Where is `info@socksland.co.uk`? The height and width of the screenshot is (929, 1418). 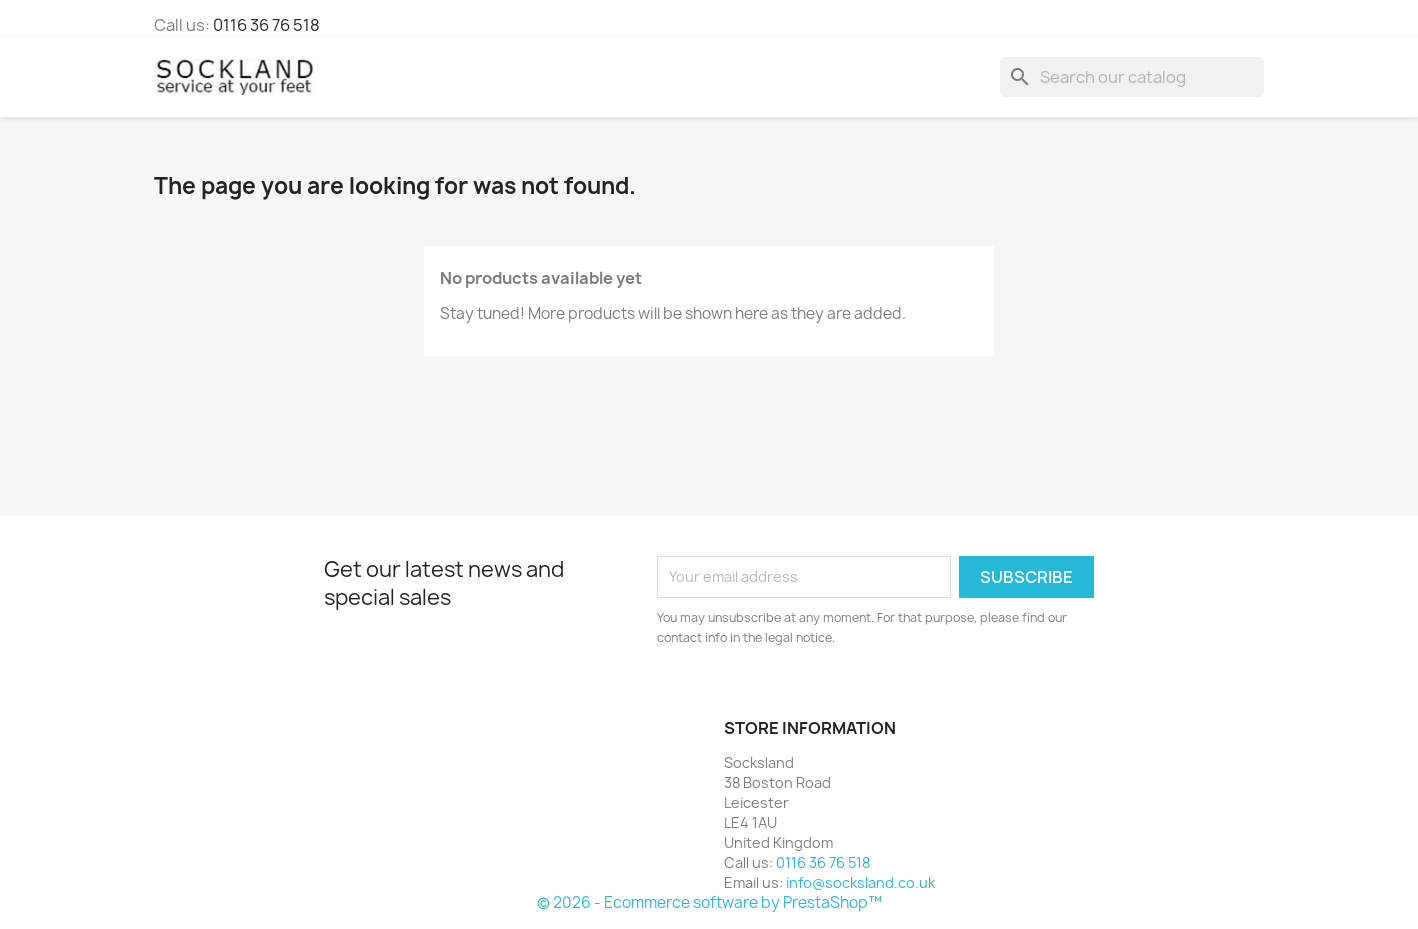 info@socksland.co.uk is located at coordinates (860, 882).